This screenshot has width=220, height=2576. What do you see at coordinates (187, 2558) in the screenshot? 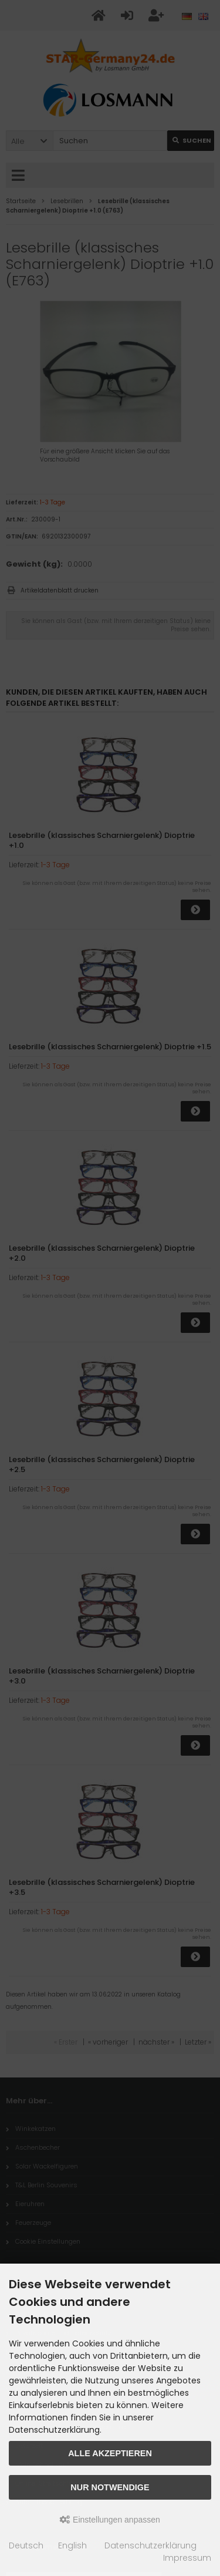
I see `Impressum` at bounding box center [187, 2558].